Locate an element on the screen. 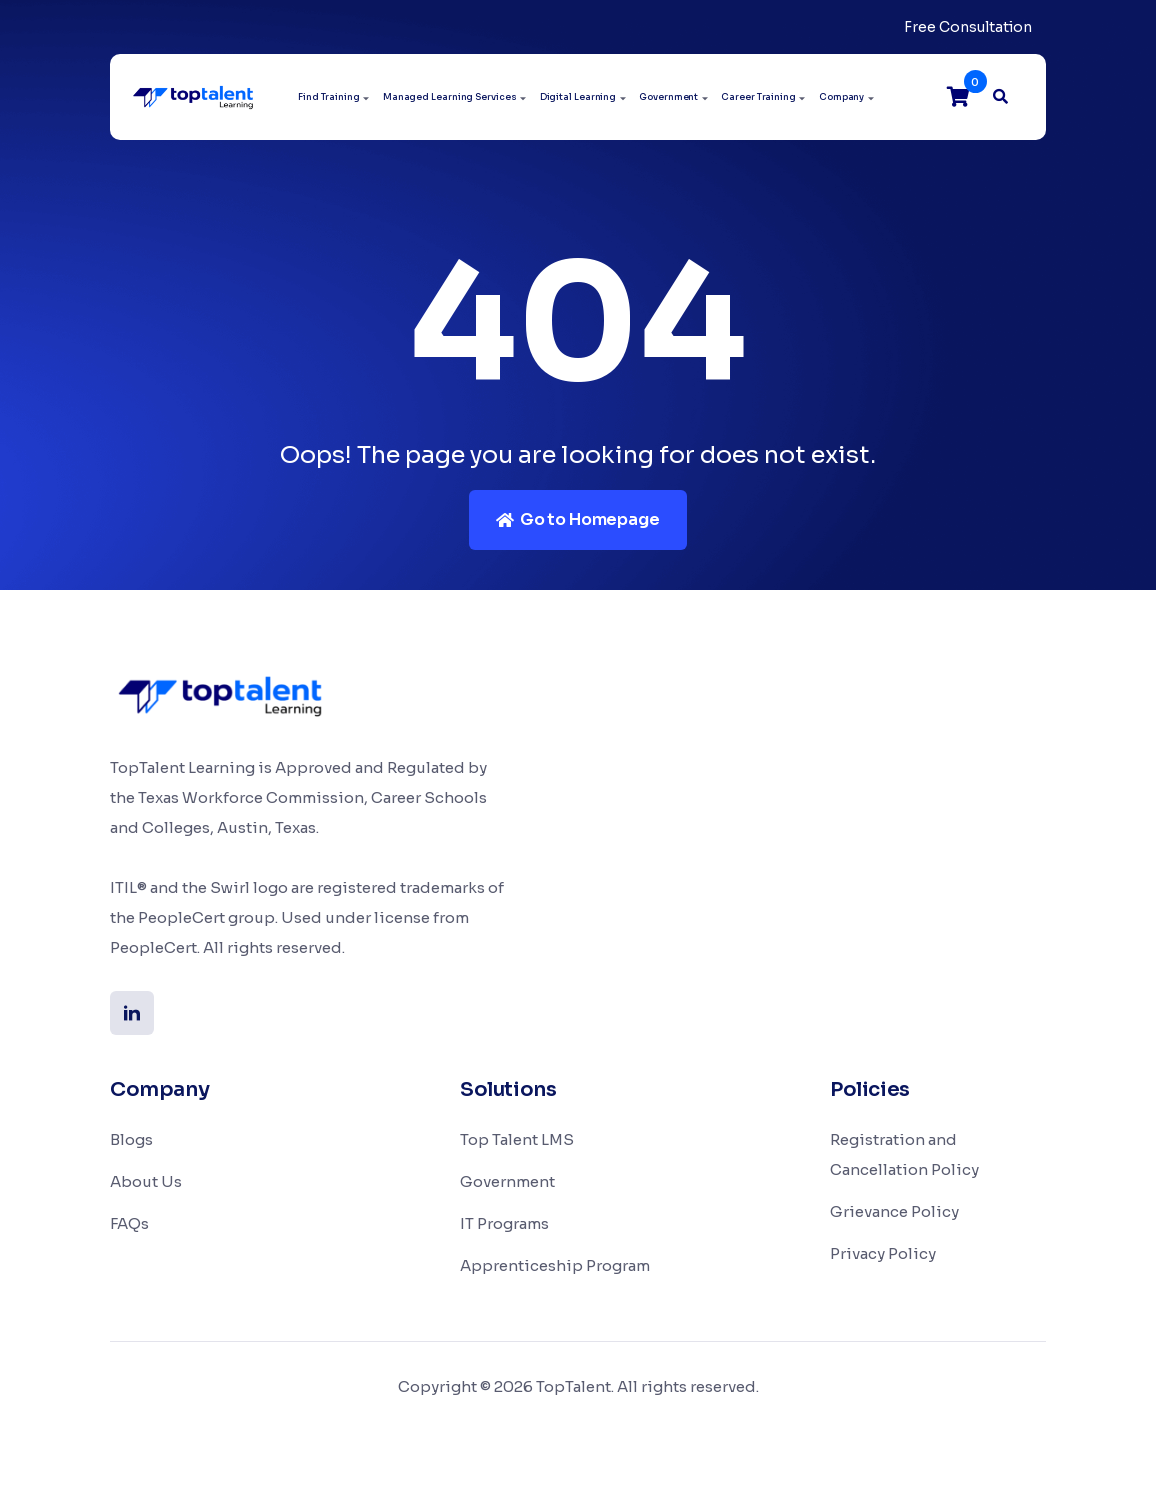 The image size is (1156, 1502). Company is located at coordinates (841, 97).